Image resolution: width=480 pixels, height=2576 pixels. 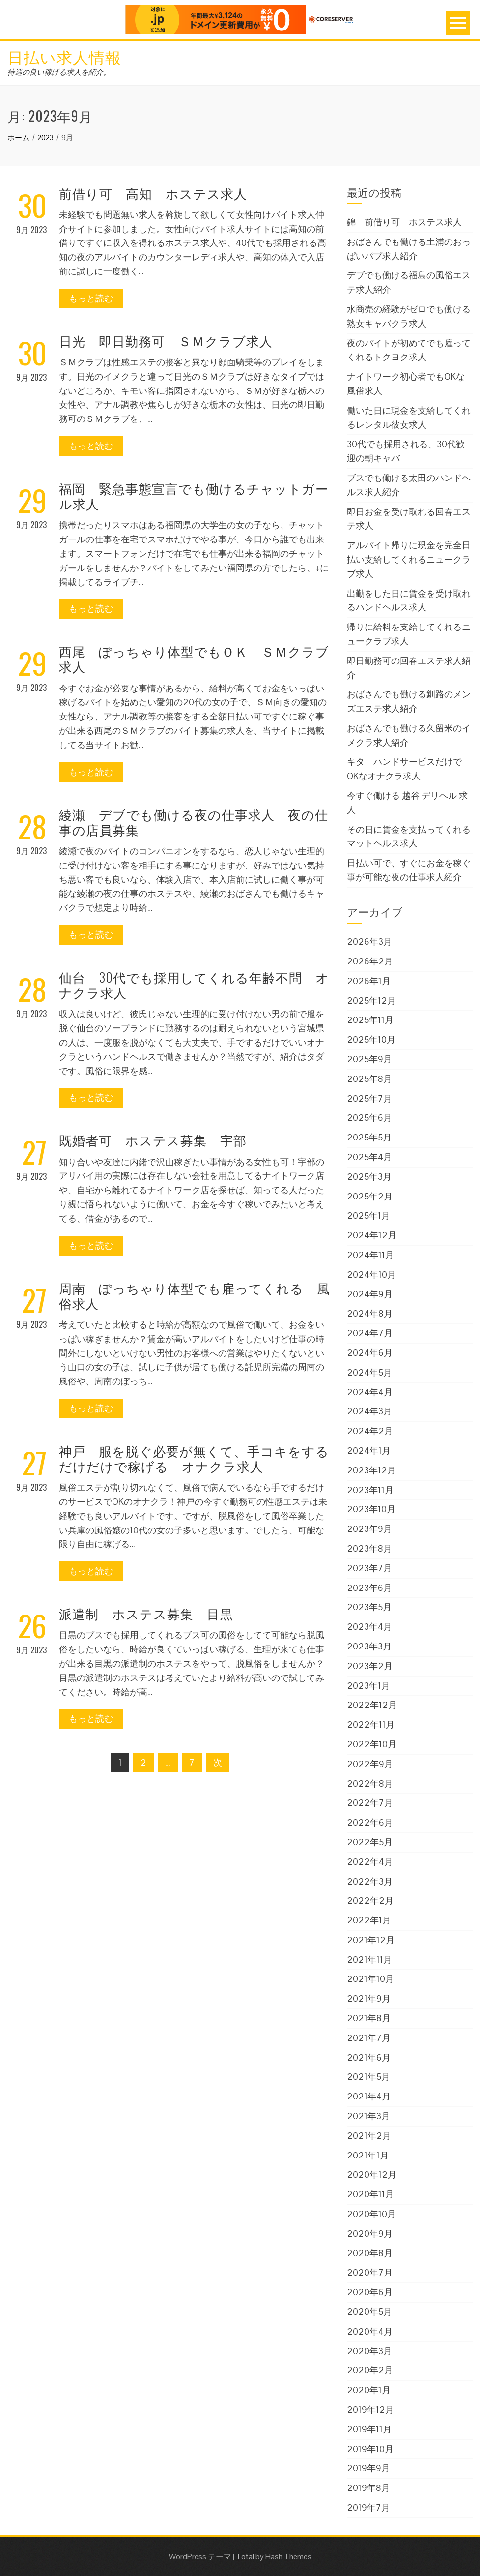 What do you see at coordinates (370, 1802) in the screenshot?
I see `2022年7月` at bounding box center [370, 1802].